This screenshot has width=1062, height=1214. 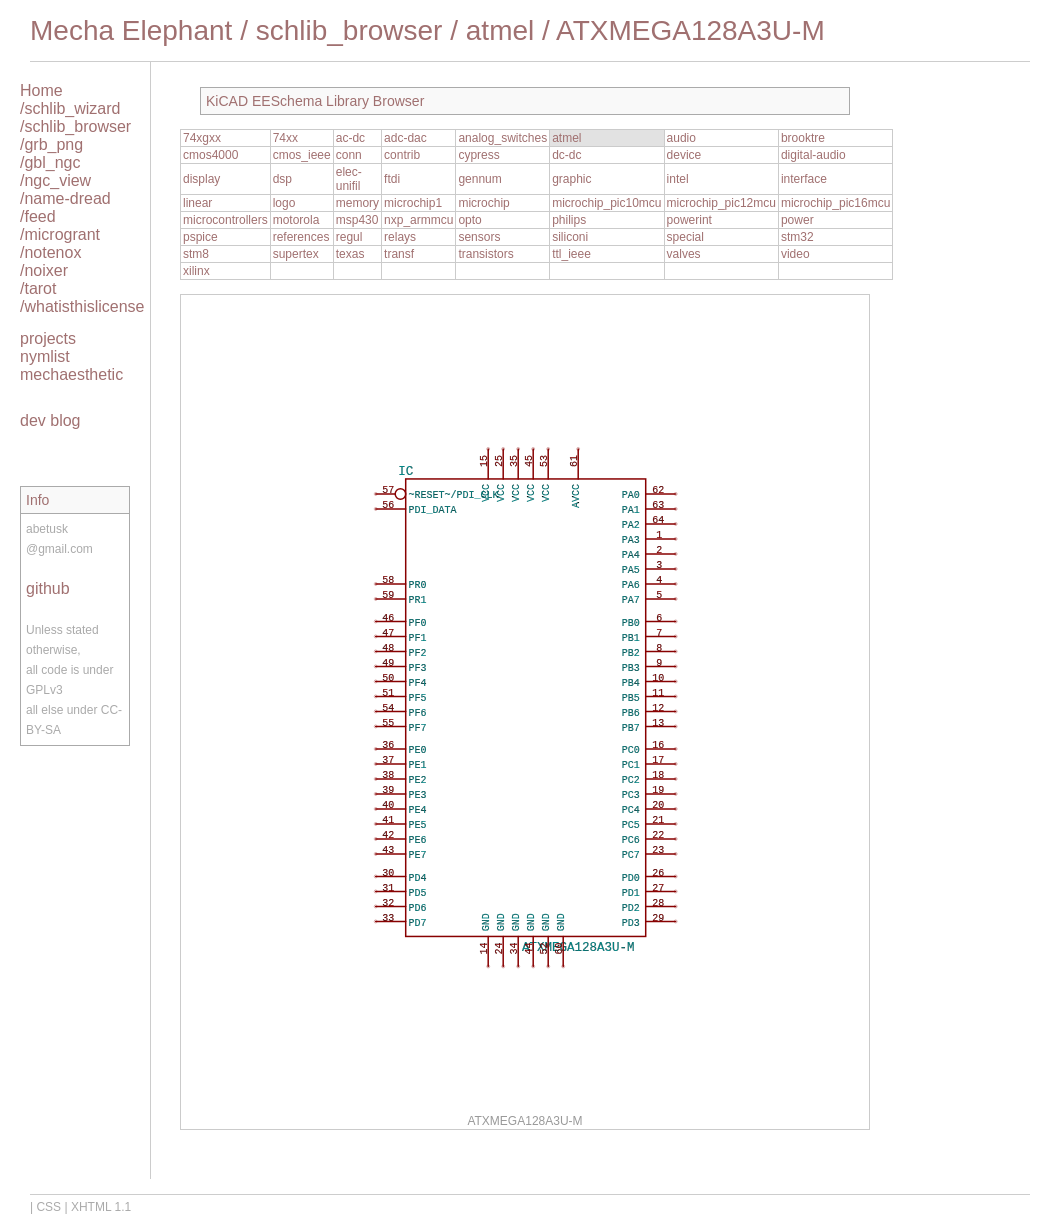 What do you see at coordinates (685, 237) in the screenshot?
I see `special` at bounding box center [685, 237].